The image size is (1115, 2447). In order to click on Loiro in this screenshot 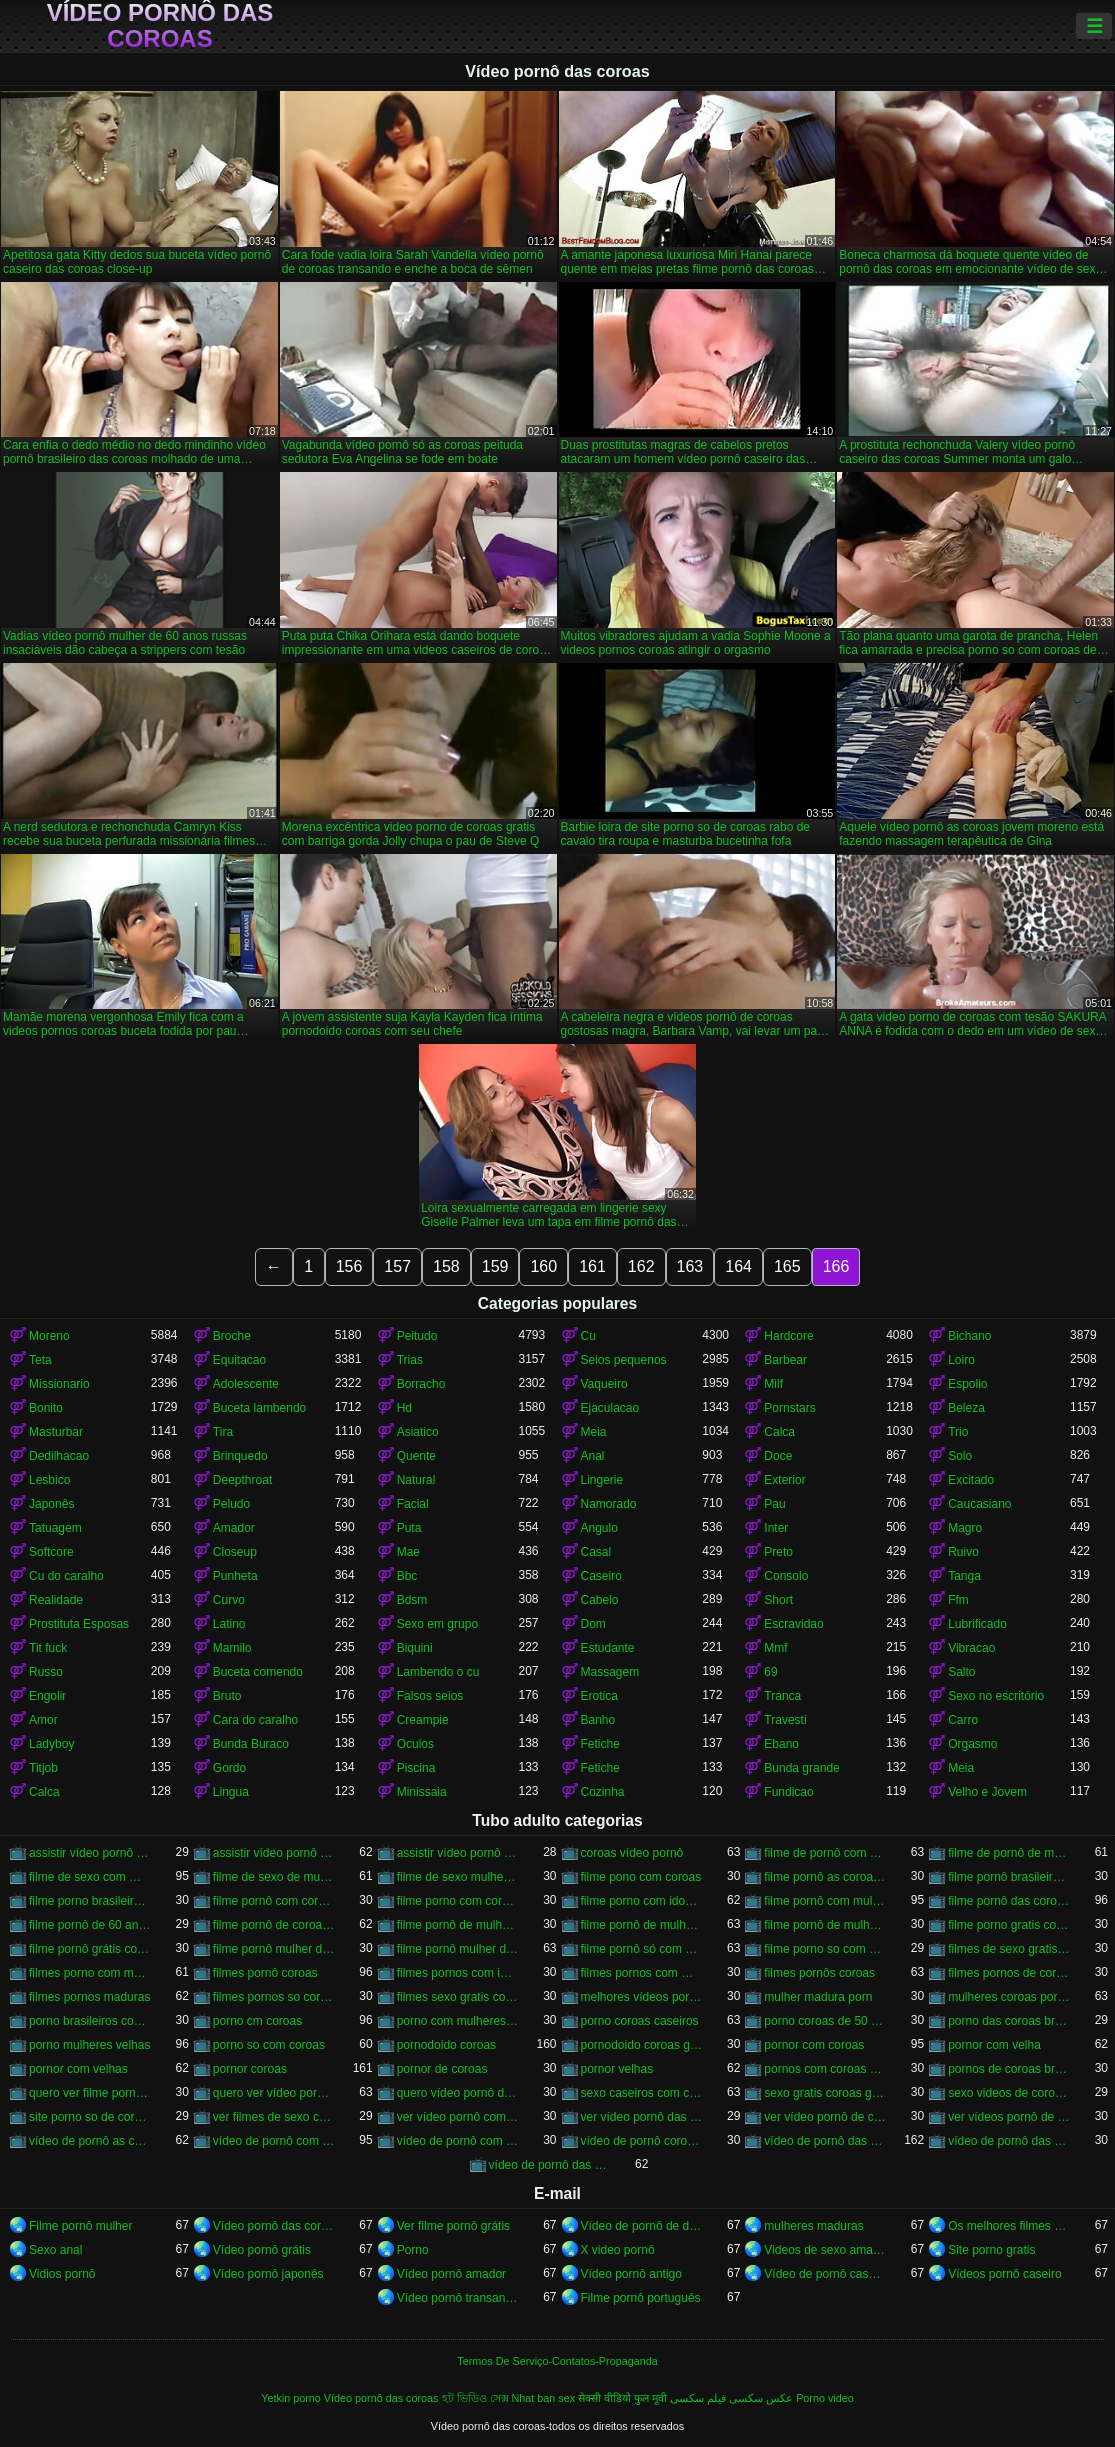, I will do `click(961, 1360)`.